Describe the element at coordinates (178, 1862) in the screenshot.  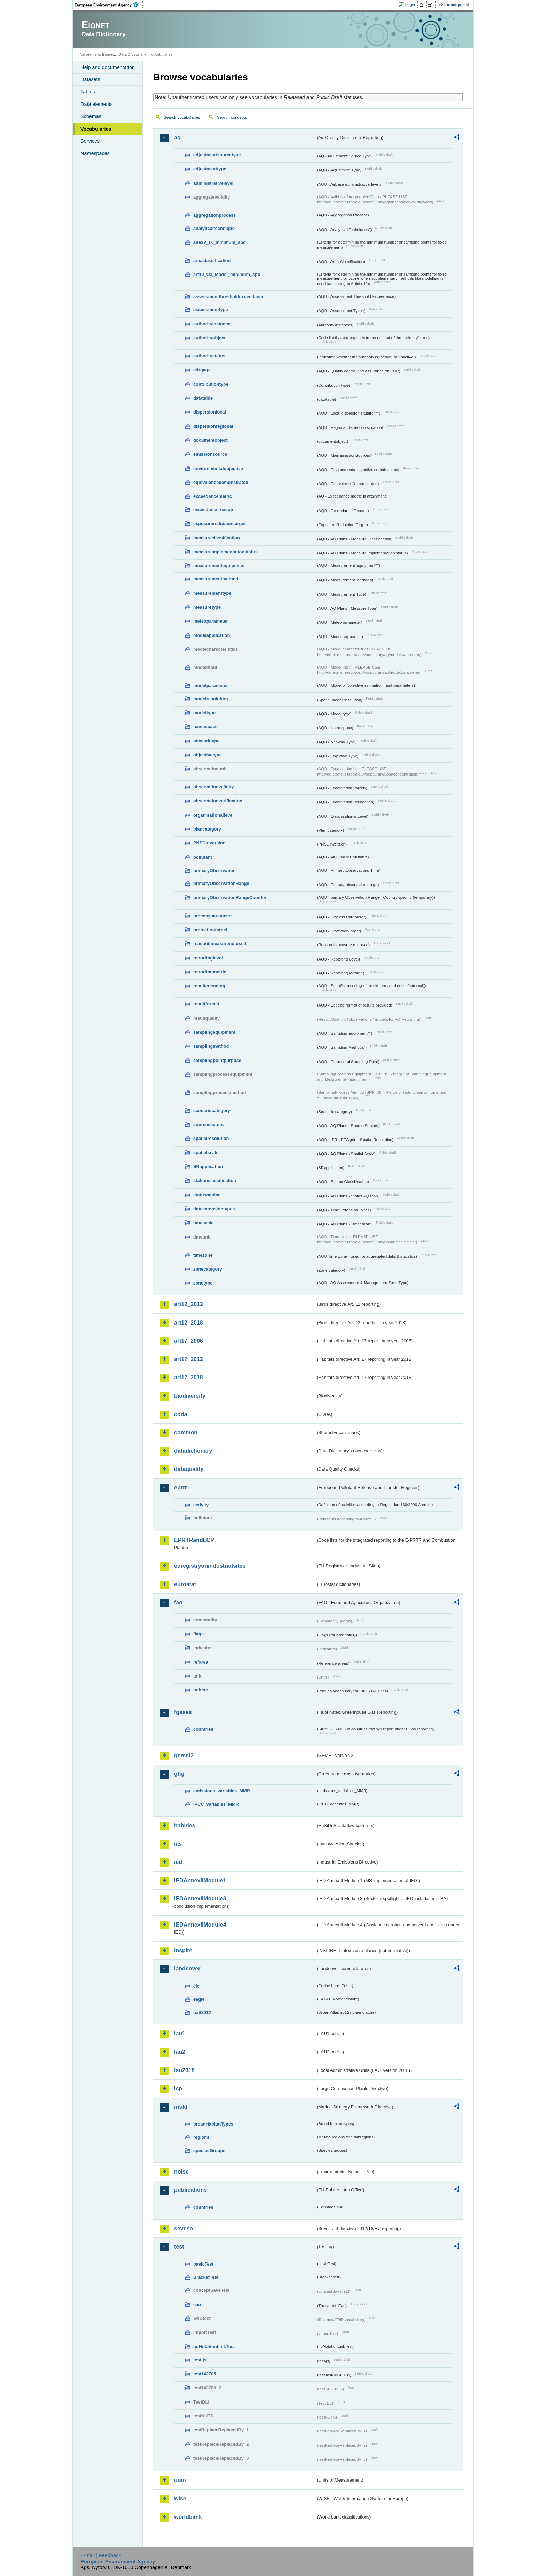
I see `ied` at that location.